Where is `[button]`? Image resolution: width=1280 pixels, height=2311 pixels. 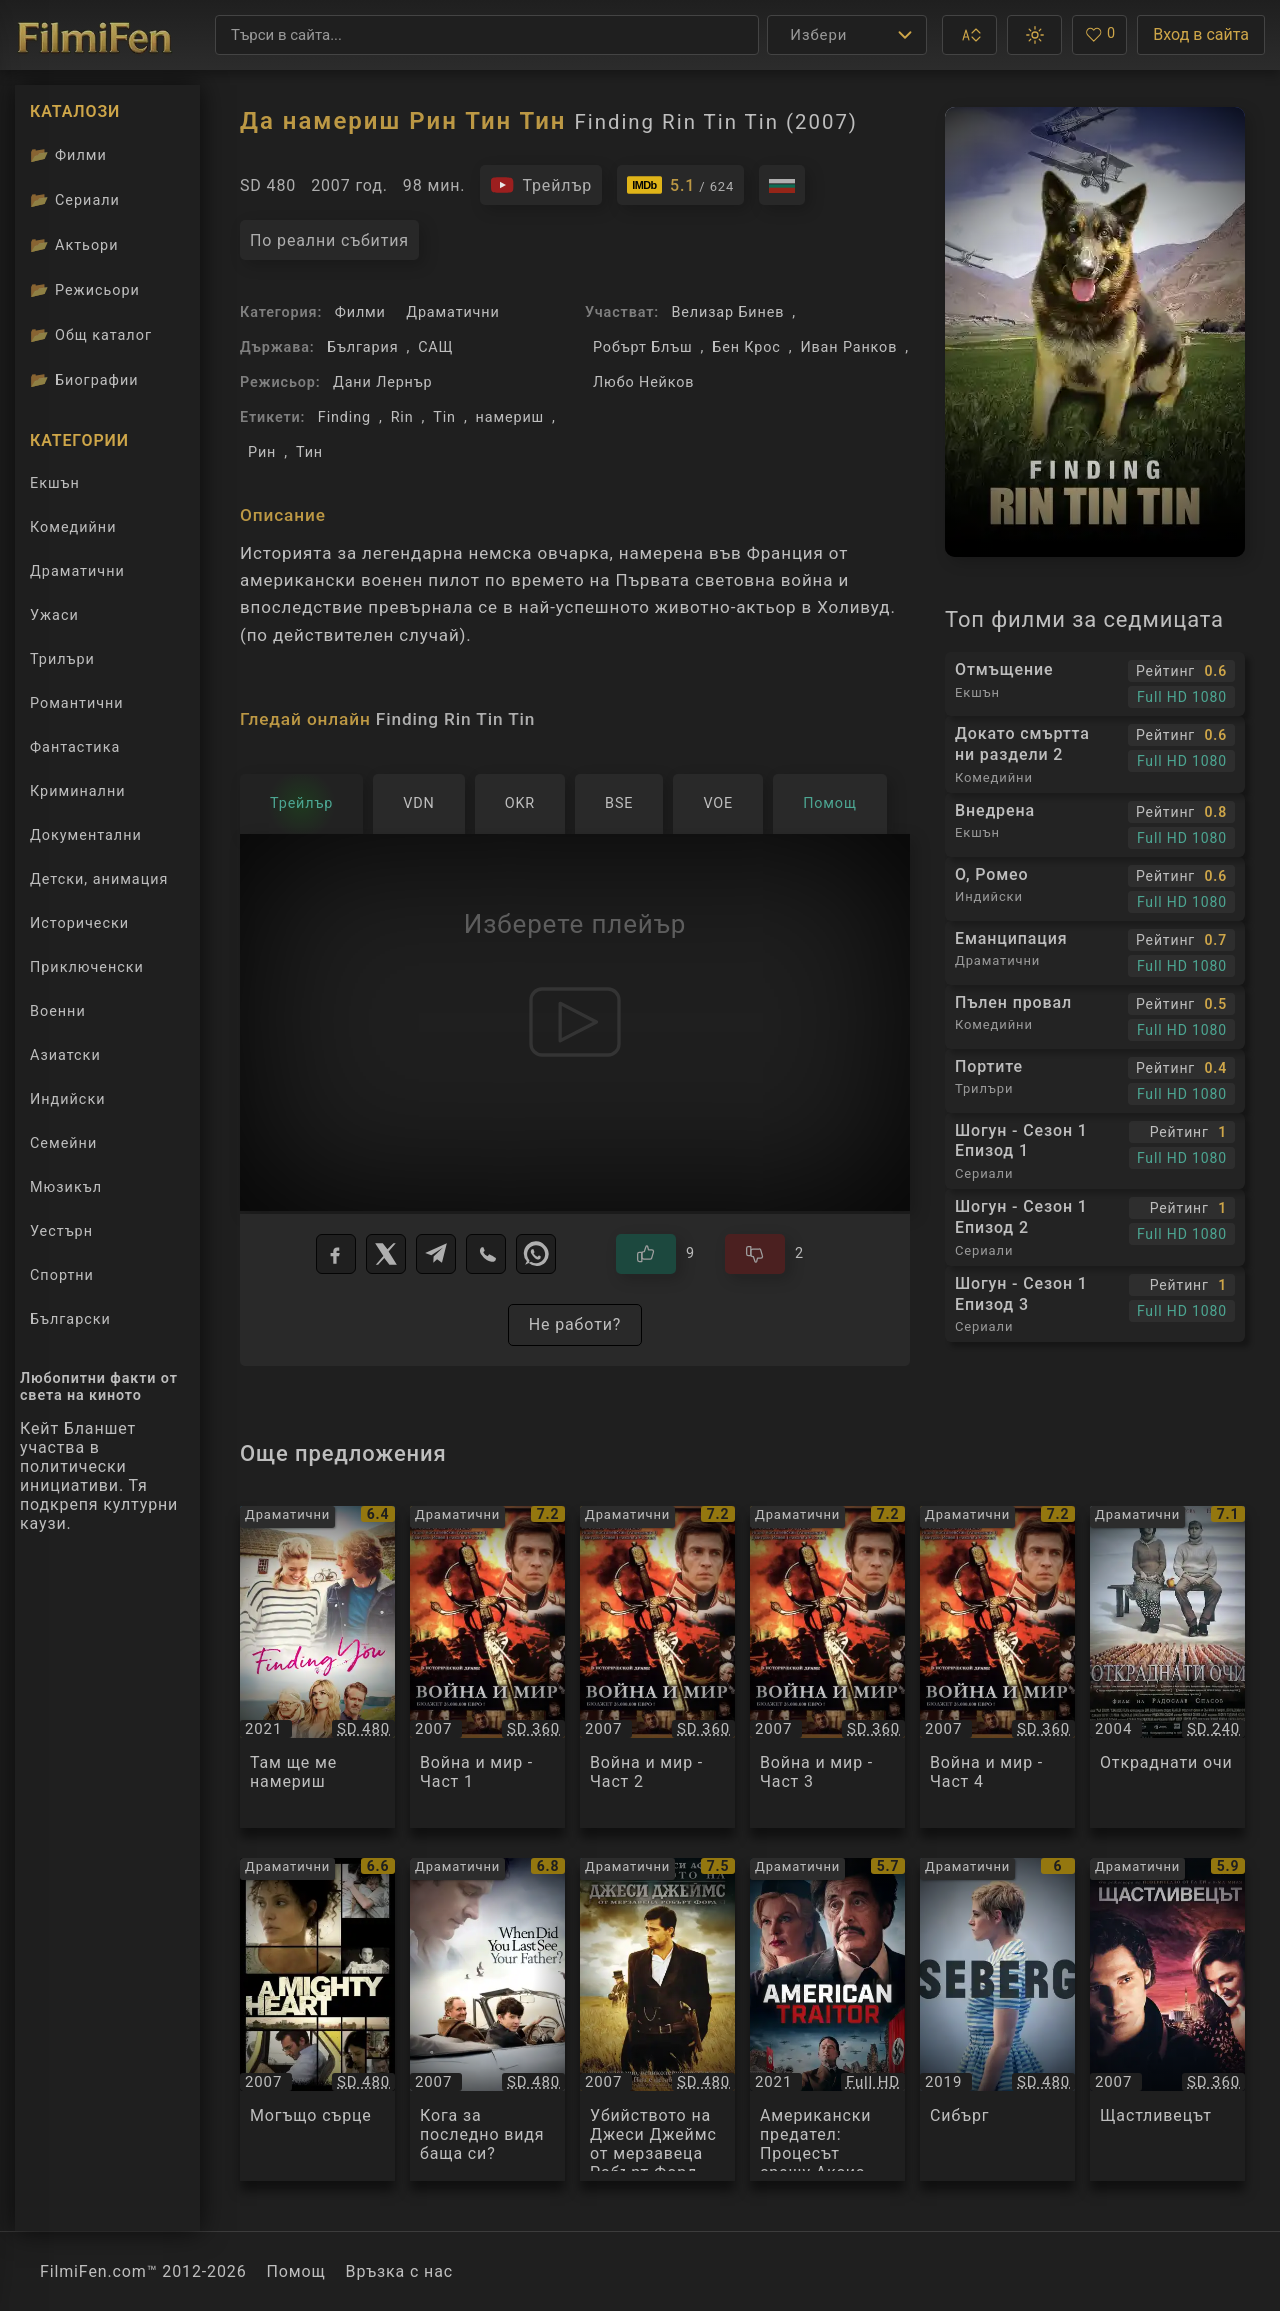
[button] is located at coordinates (969, 35).